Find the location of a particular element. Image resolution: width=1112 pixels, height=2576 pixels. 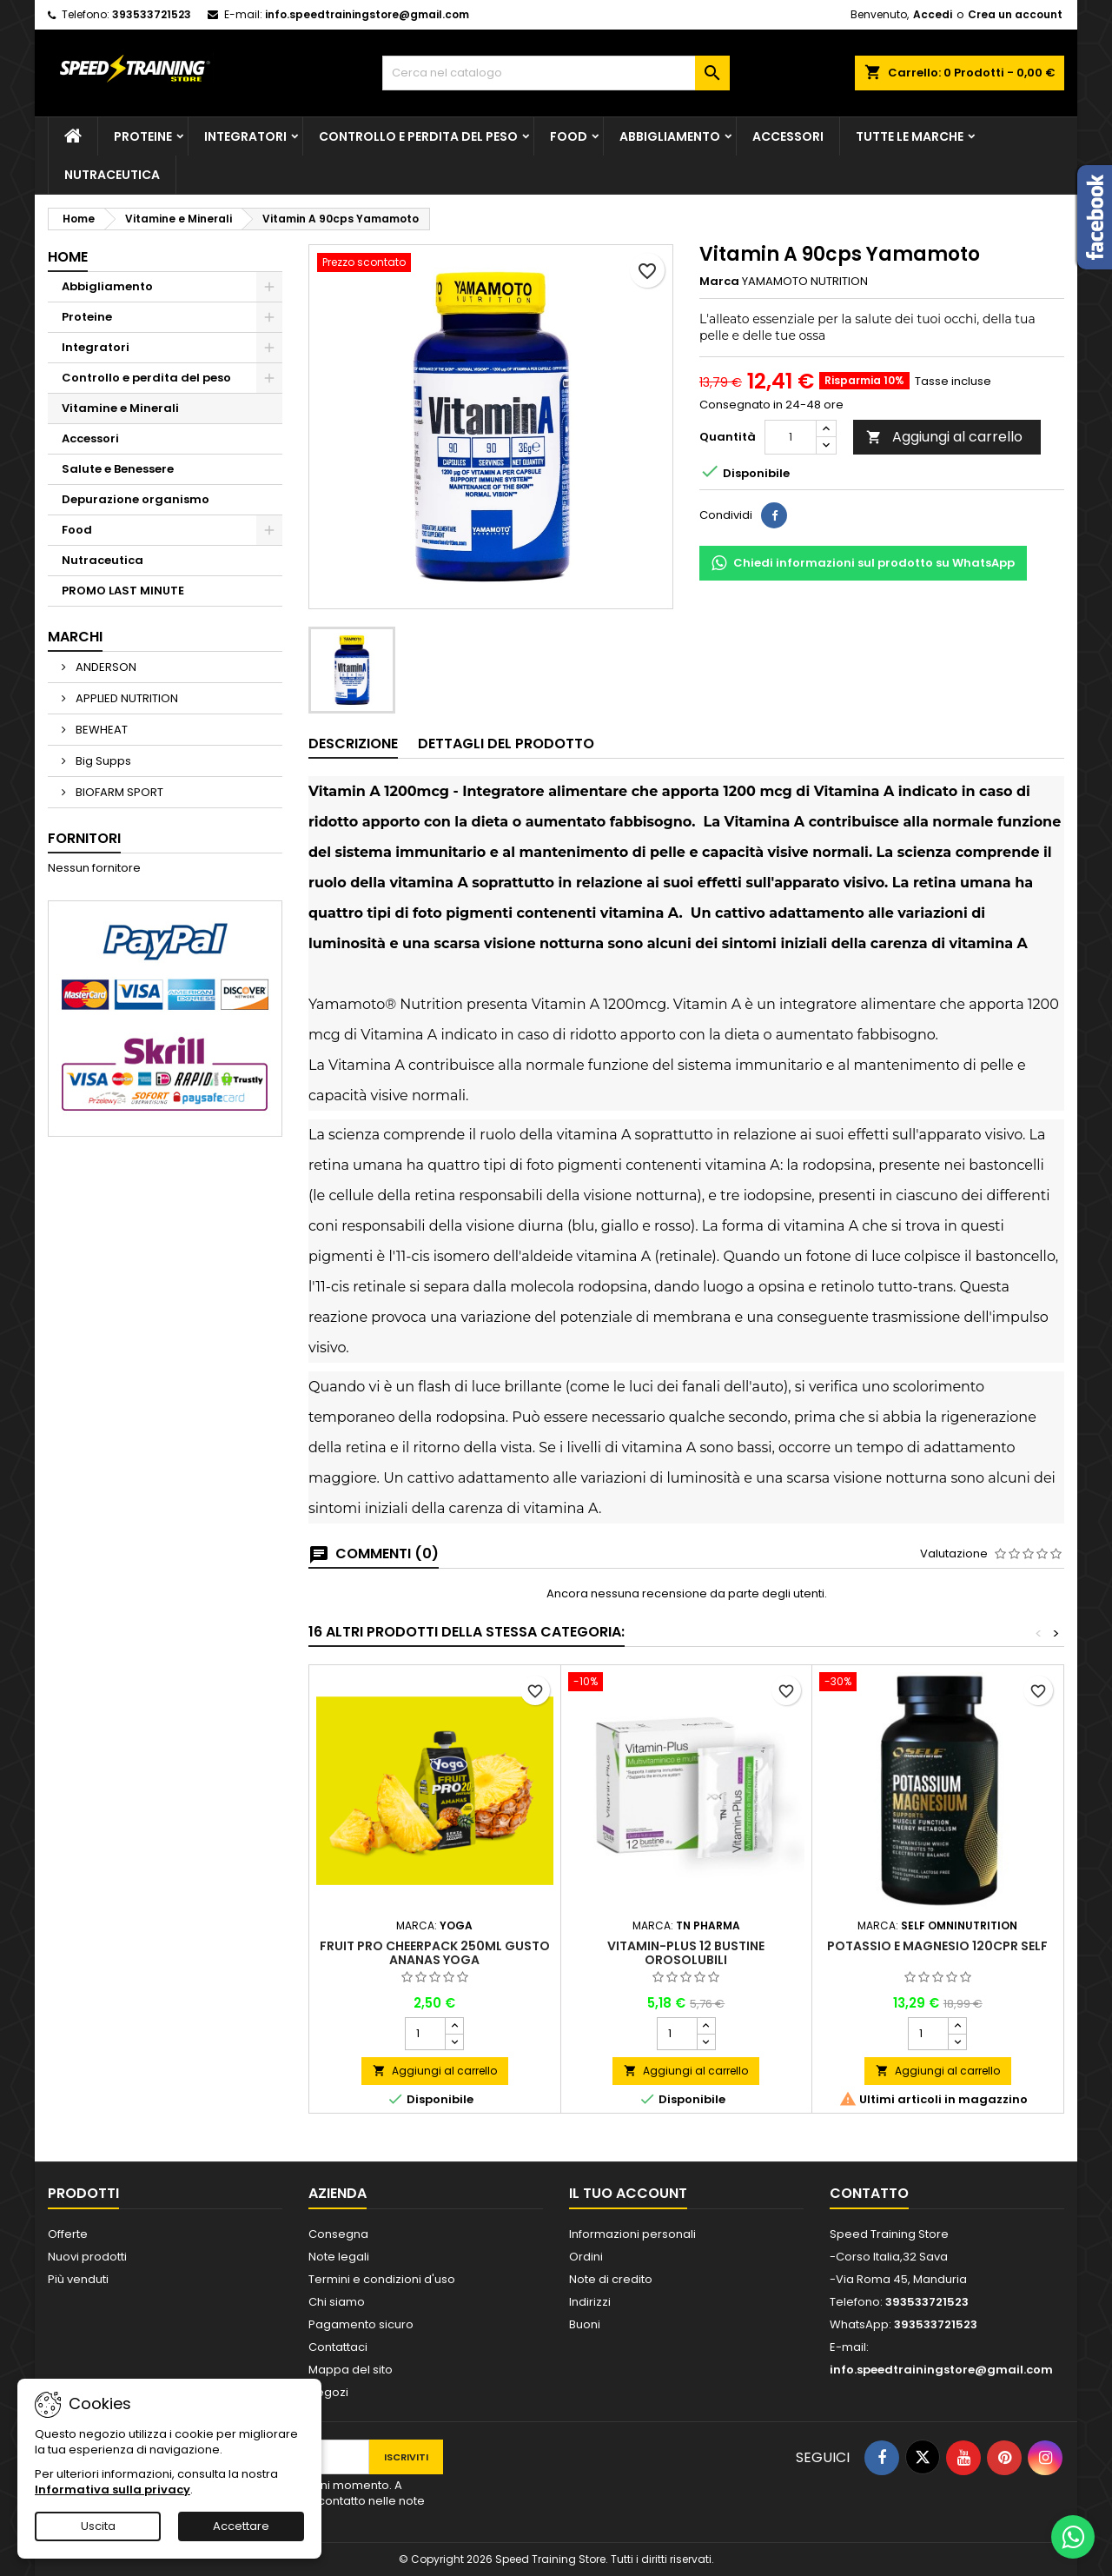

Abbigliamento is located at coordinates (669, 136).